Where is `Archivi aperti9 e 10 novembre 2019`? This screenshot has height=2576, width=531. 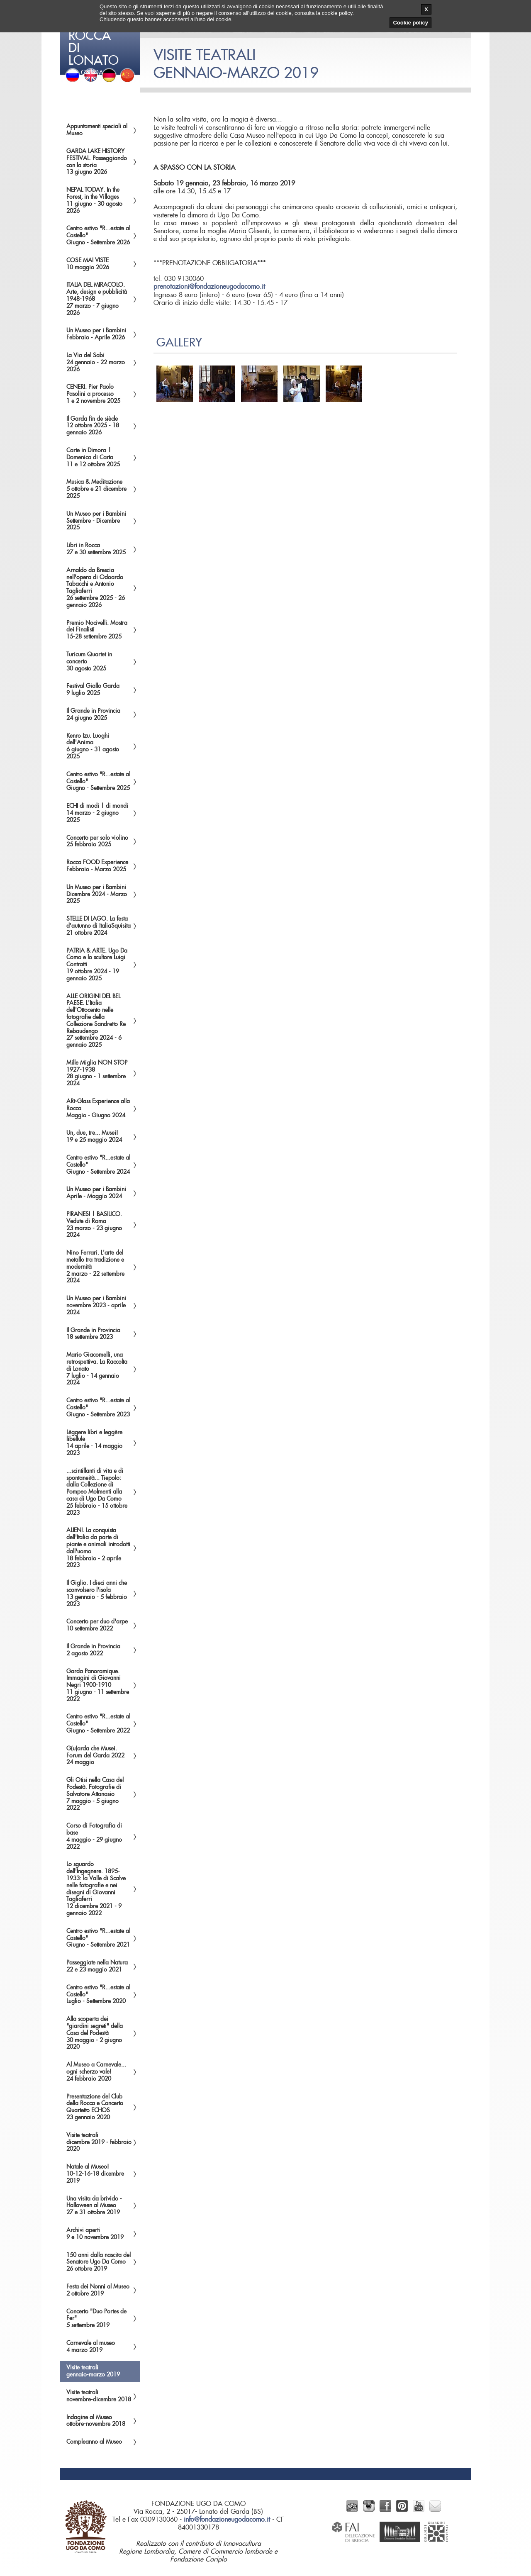 Archivi aperti9 e 10 novembre 2019 is located at coordinates (95, 2233).